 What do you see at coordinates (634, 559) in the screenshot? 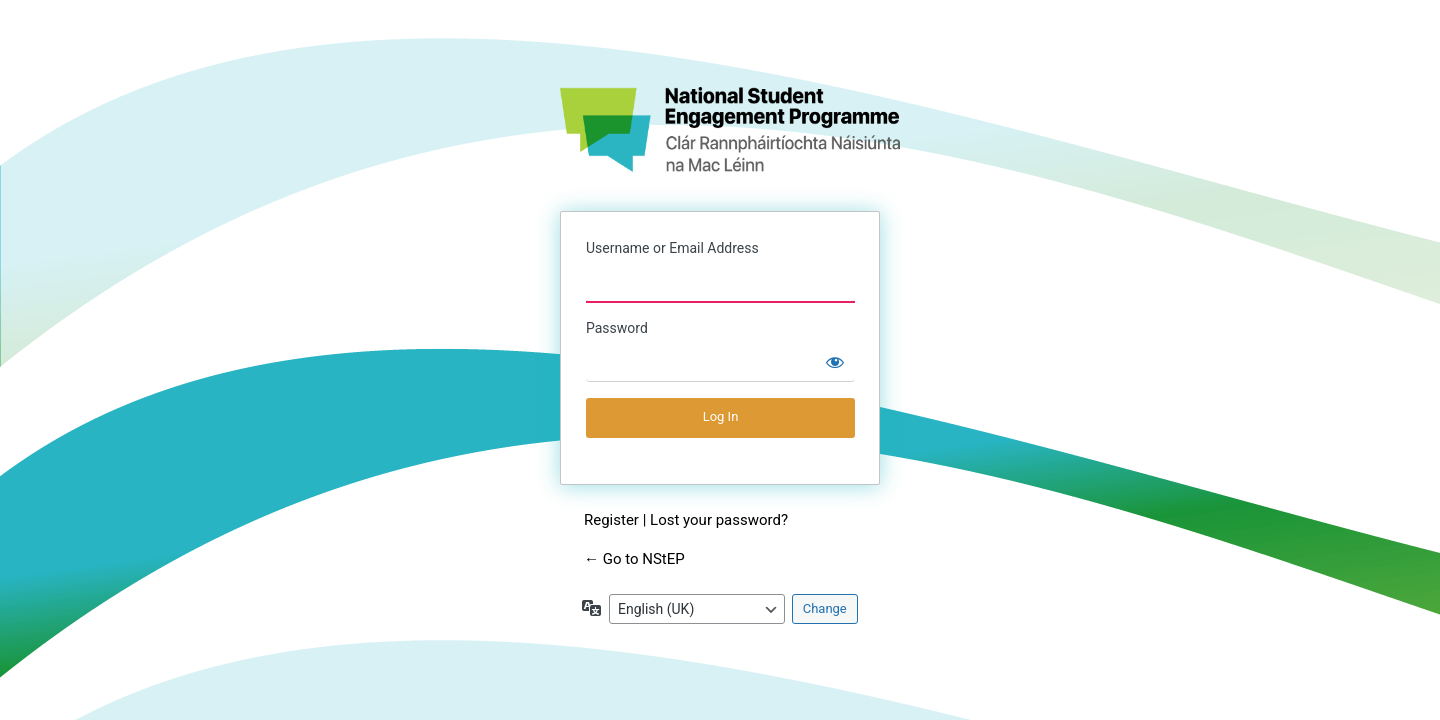
I see `← Go to NStEP` at bounding box center [634, 559].